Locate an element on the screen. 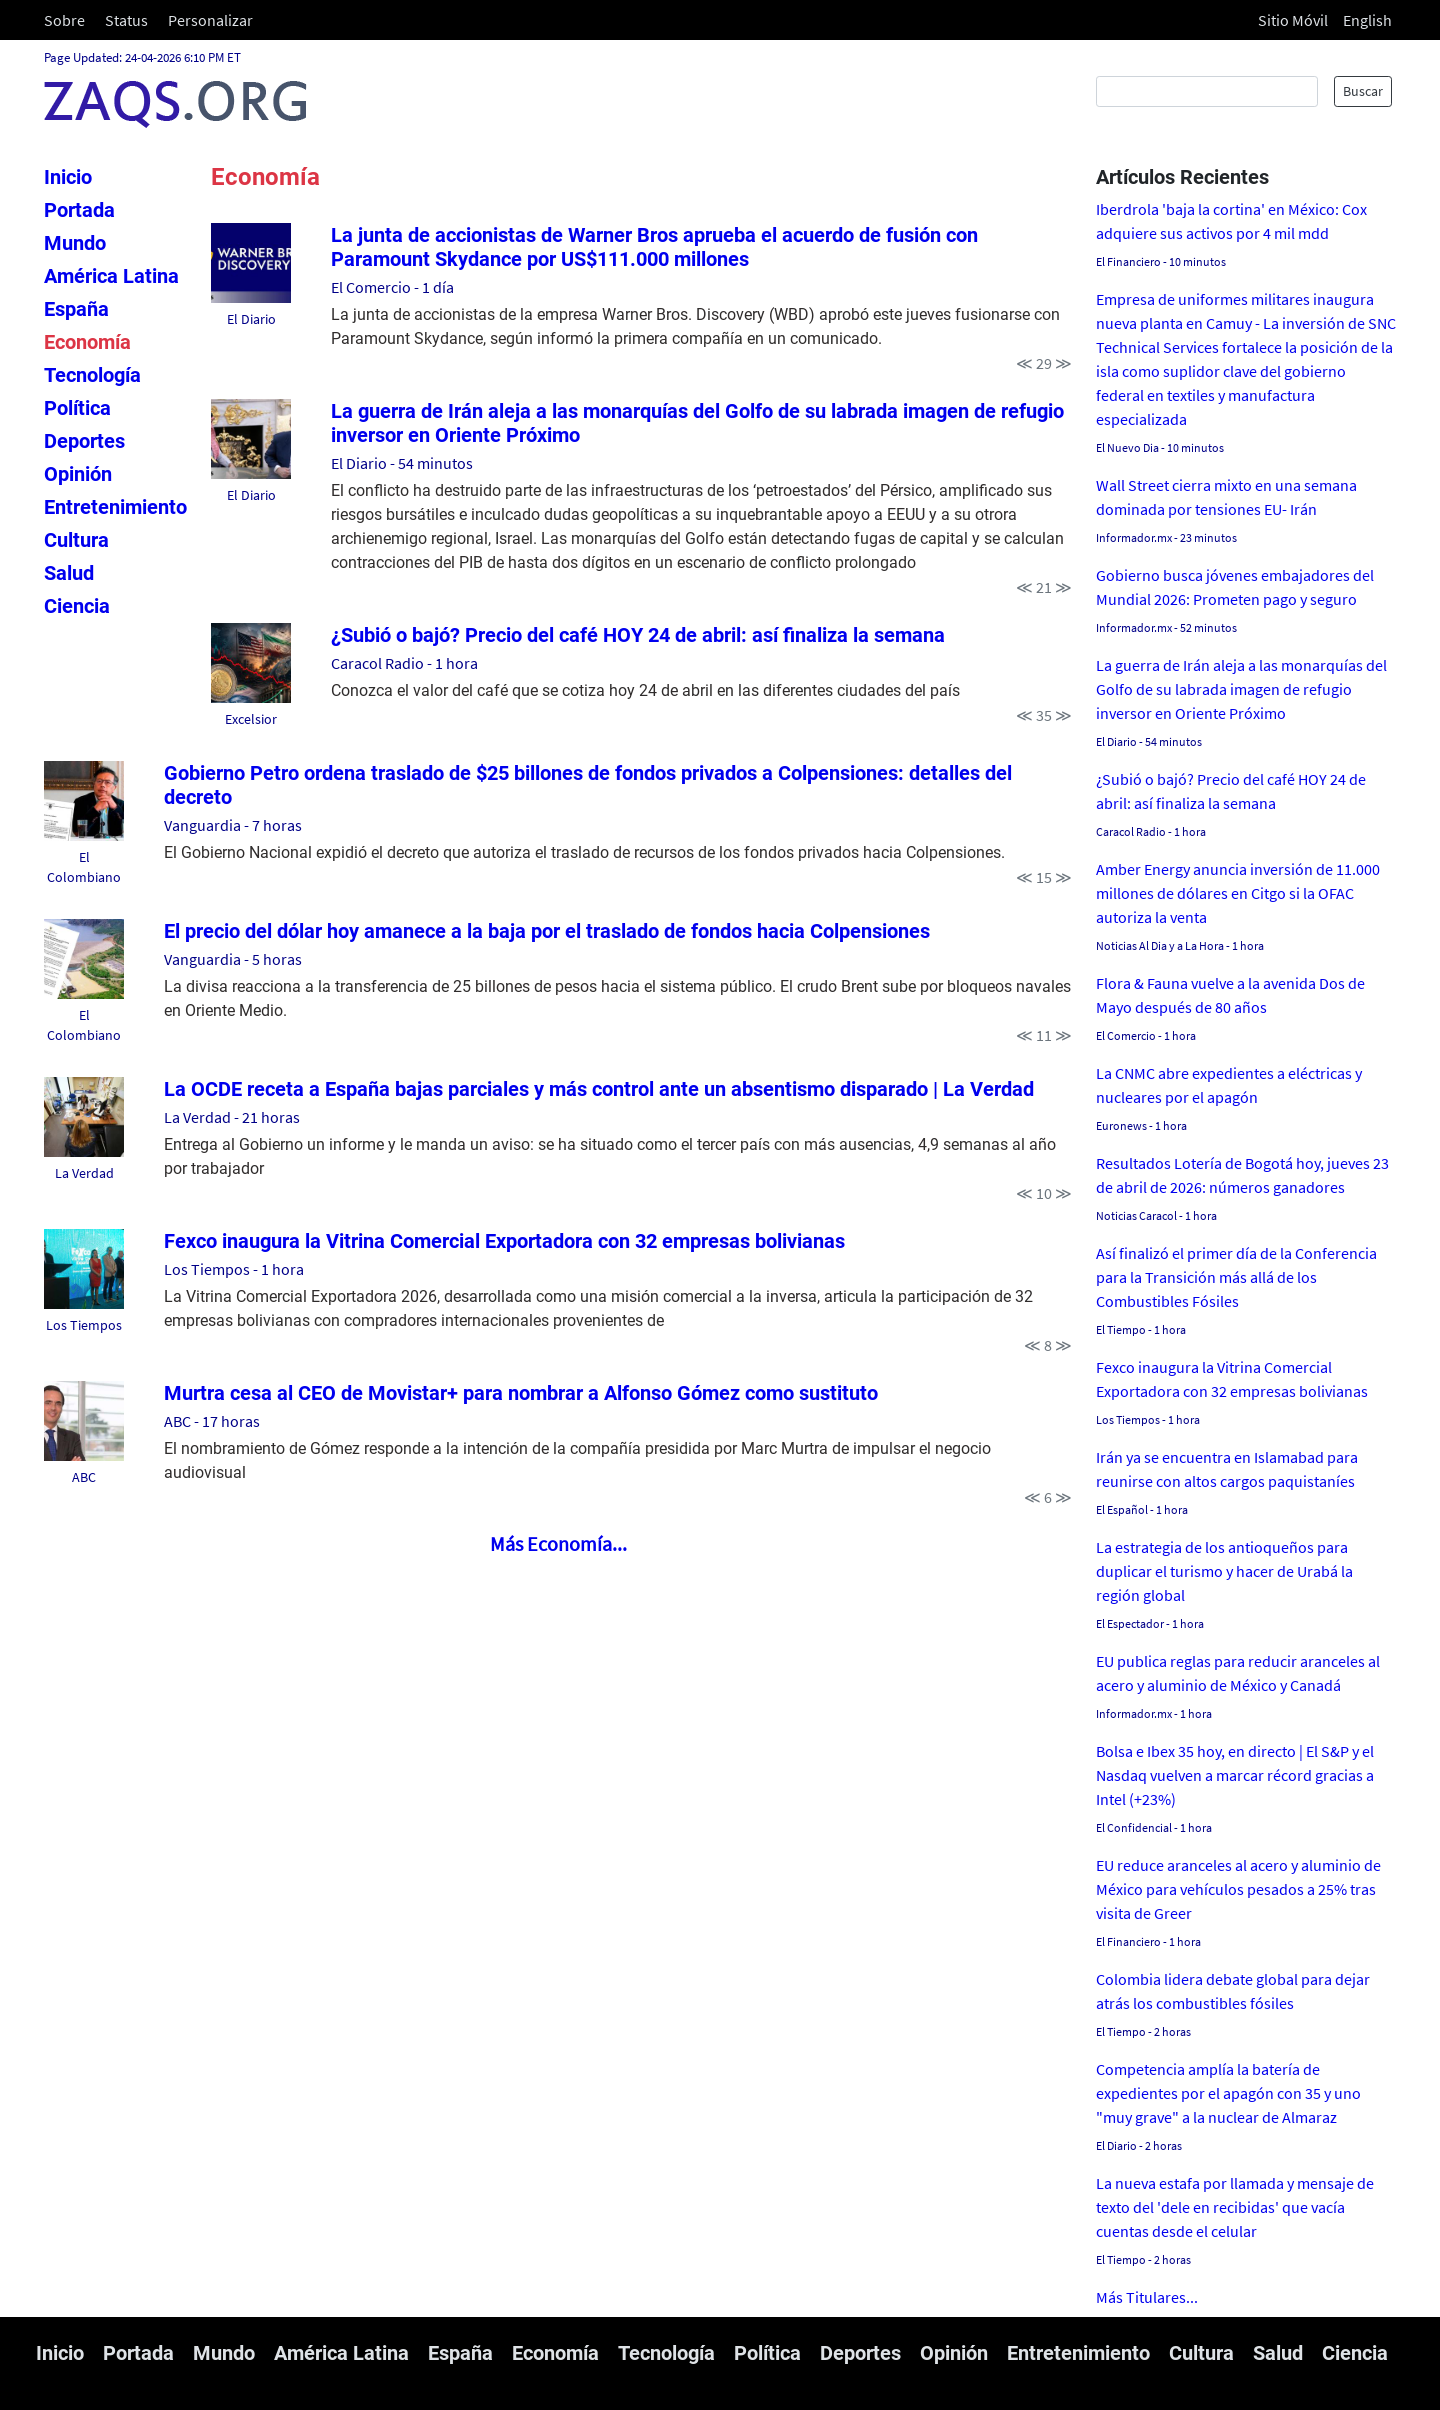 Image resolution: width=1440 pixels, height=2410 pixels. El Colombiano is located at coordinates (84, 867).